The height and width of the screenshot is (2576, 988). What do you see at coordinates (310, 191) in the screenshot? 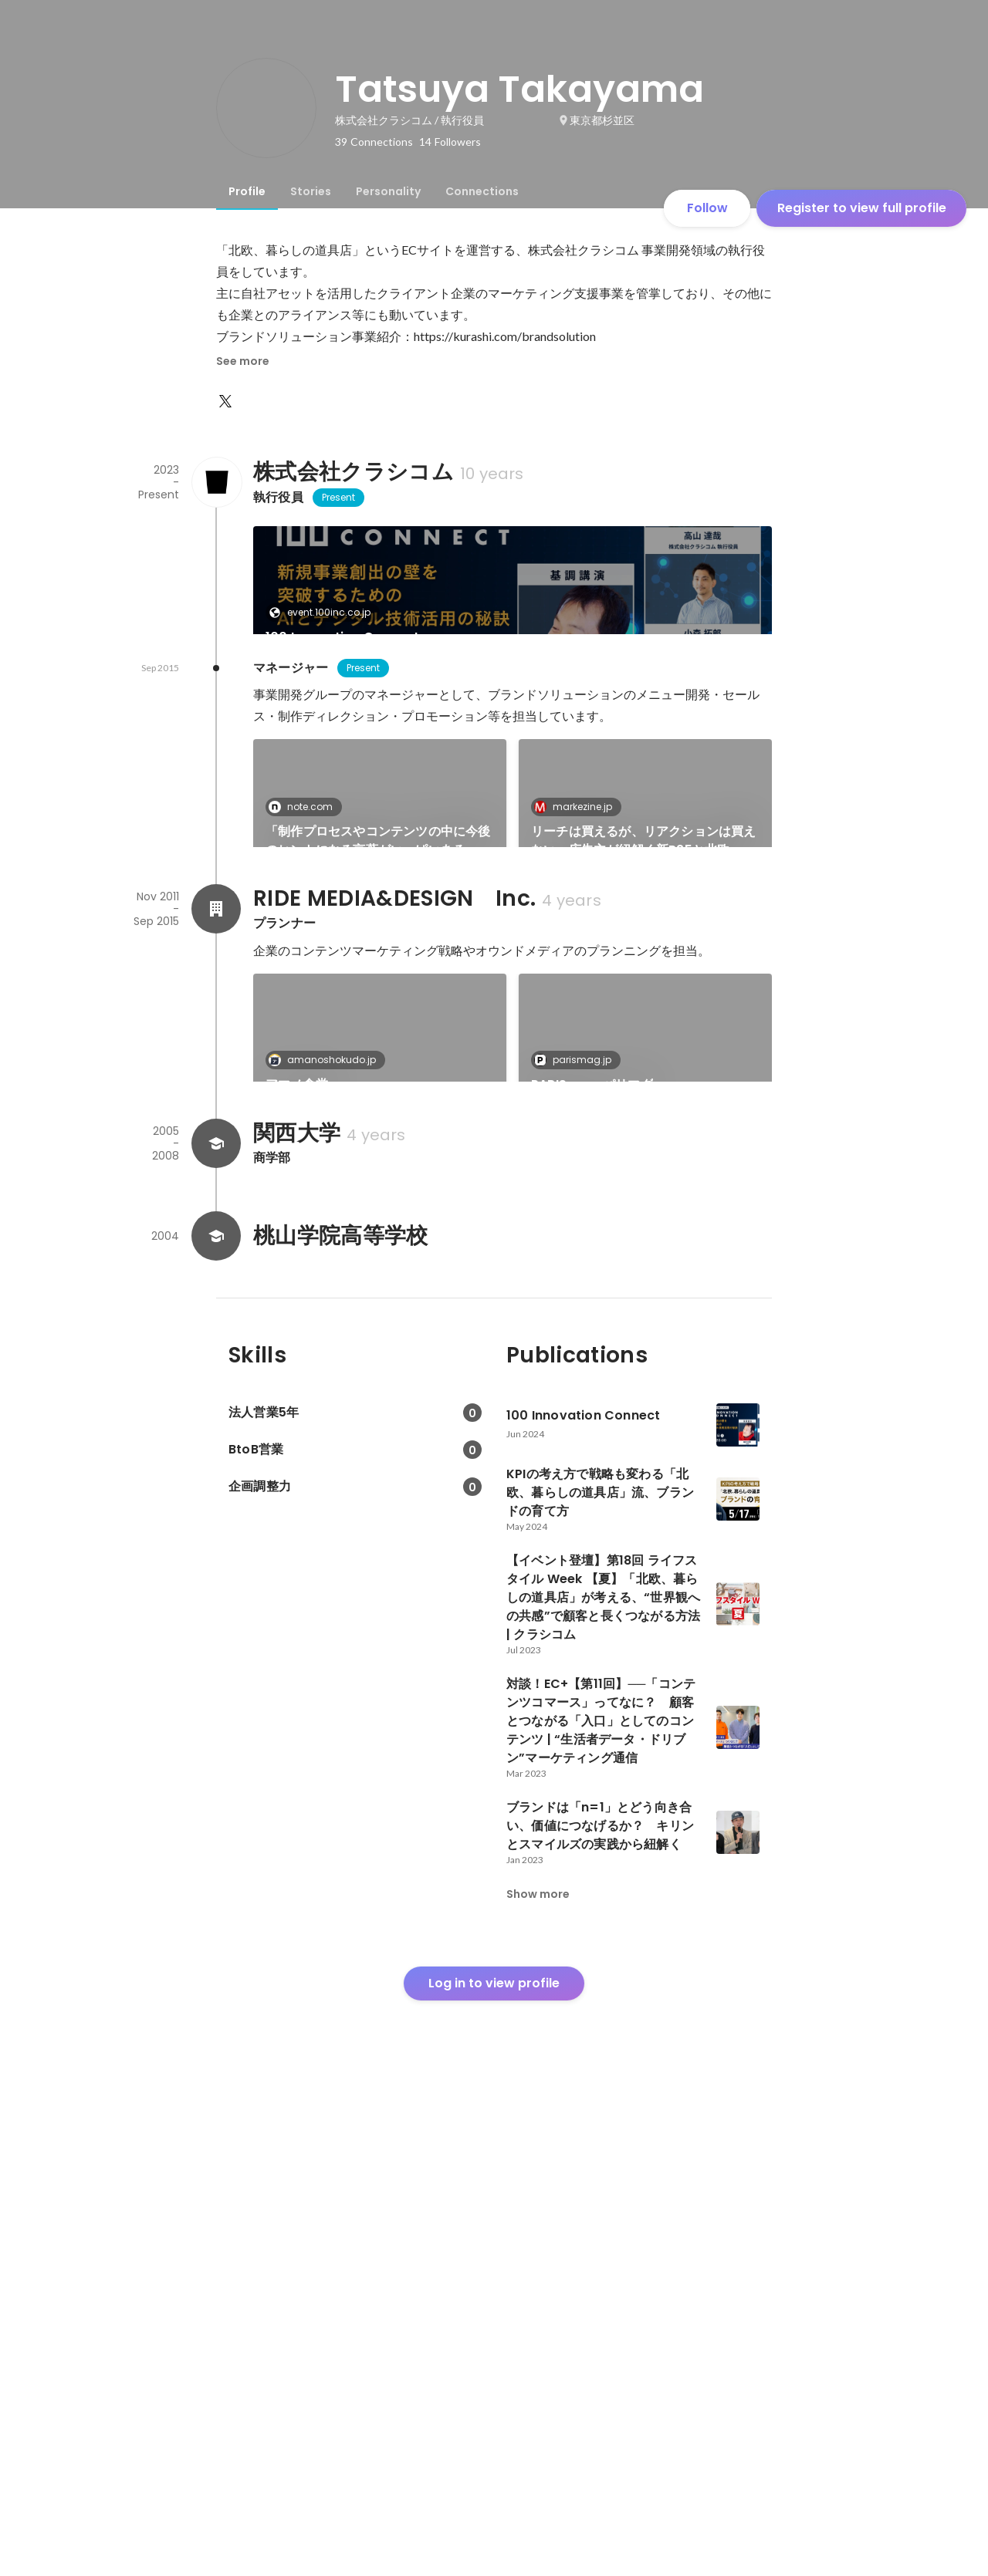
I see `Stories` at bounding box center [310, 191].